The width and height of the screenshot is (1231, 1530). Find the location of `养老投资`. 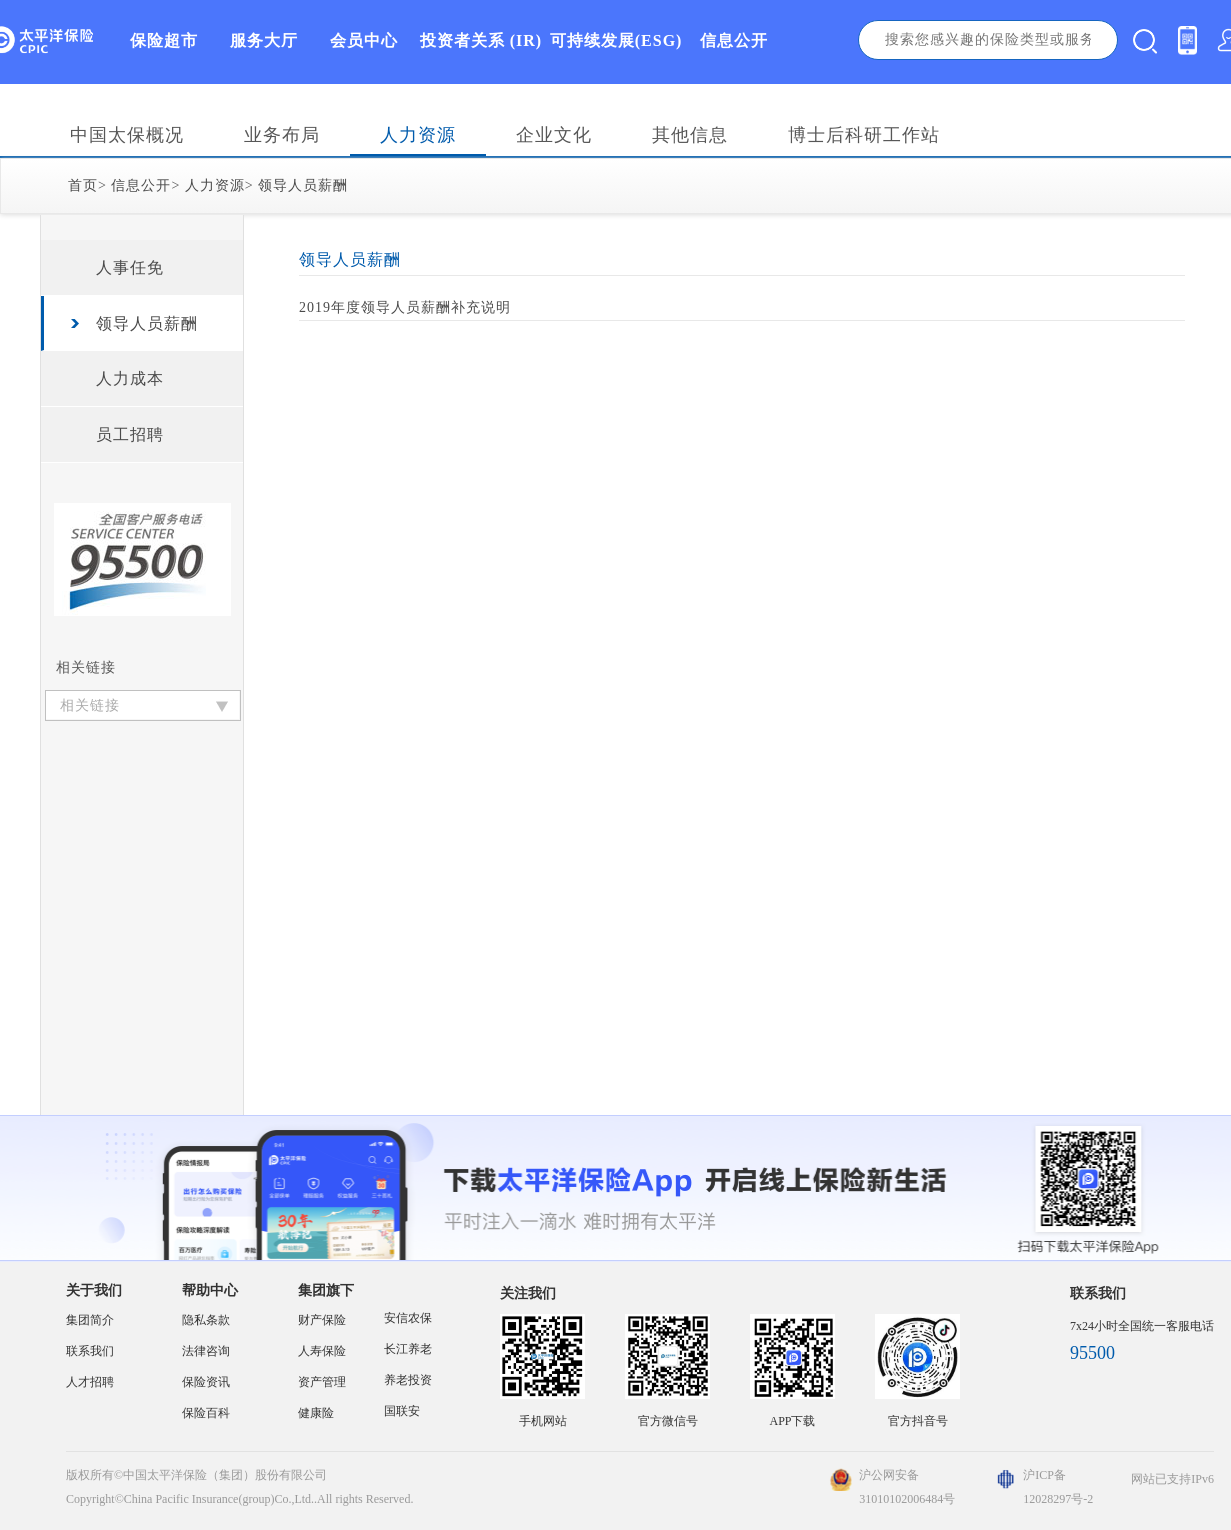

养老投资 is located at coordinates (408, 1380).